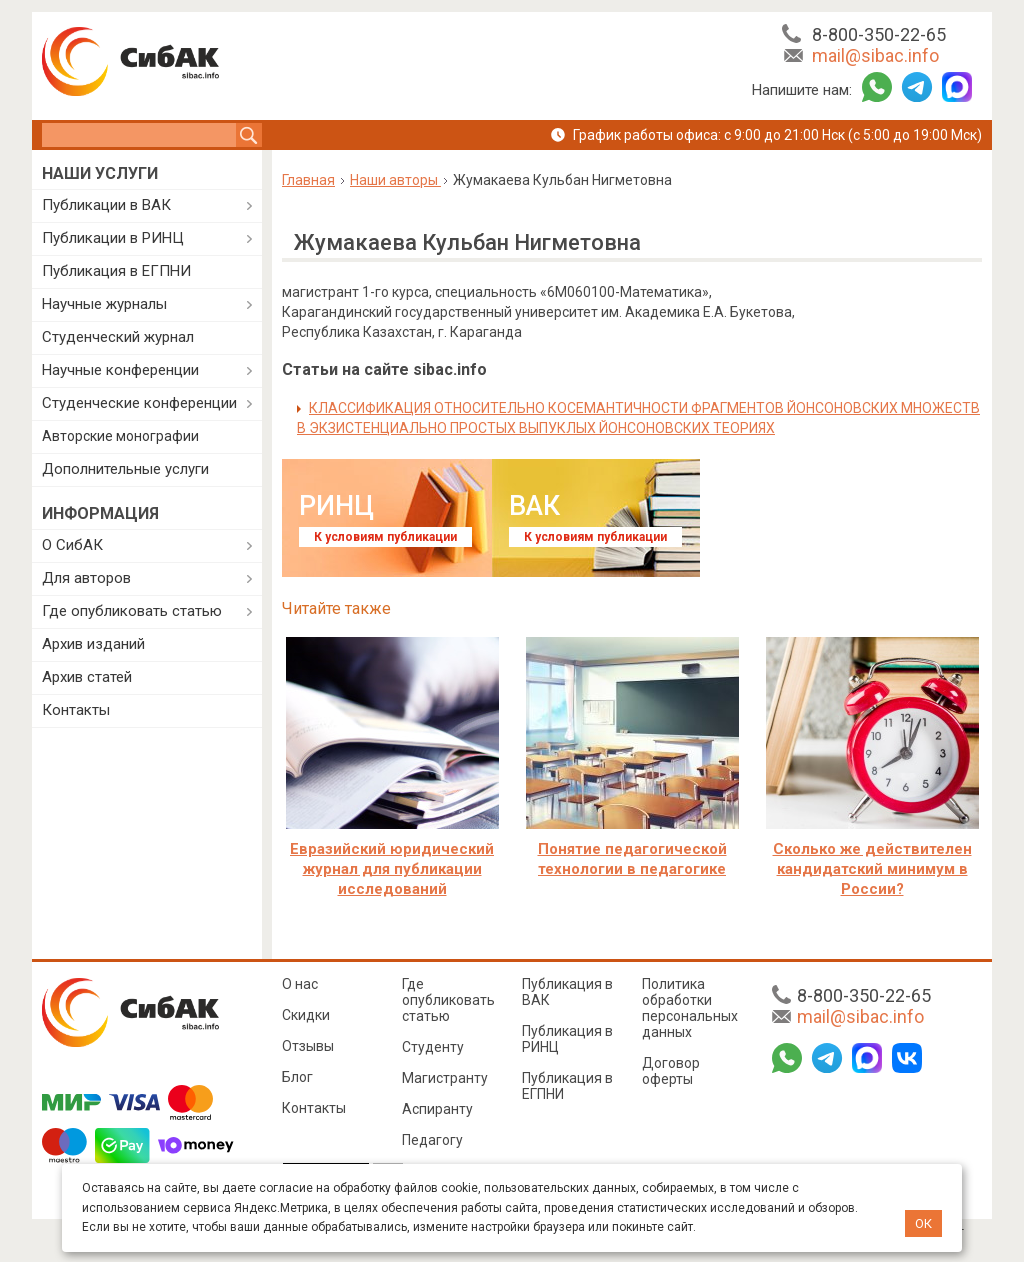 This screenshot has width=1024, height=1262. Describe the element at coordinates (437, 1109) in the screenshot. I see `Аспиранту` at that location.